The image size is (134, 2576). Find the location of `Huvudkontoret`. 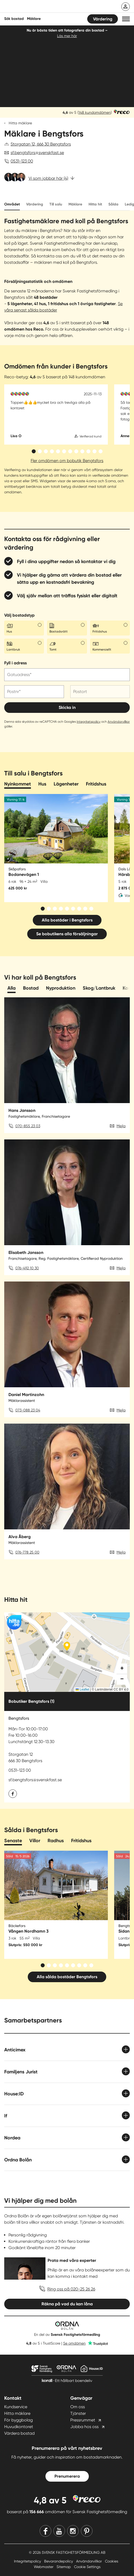

Huvudkontoret is located at coordinates (18, 2426).